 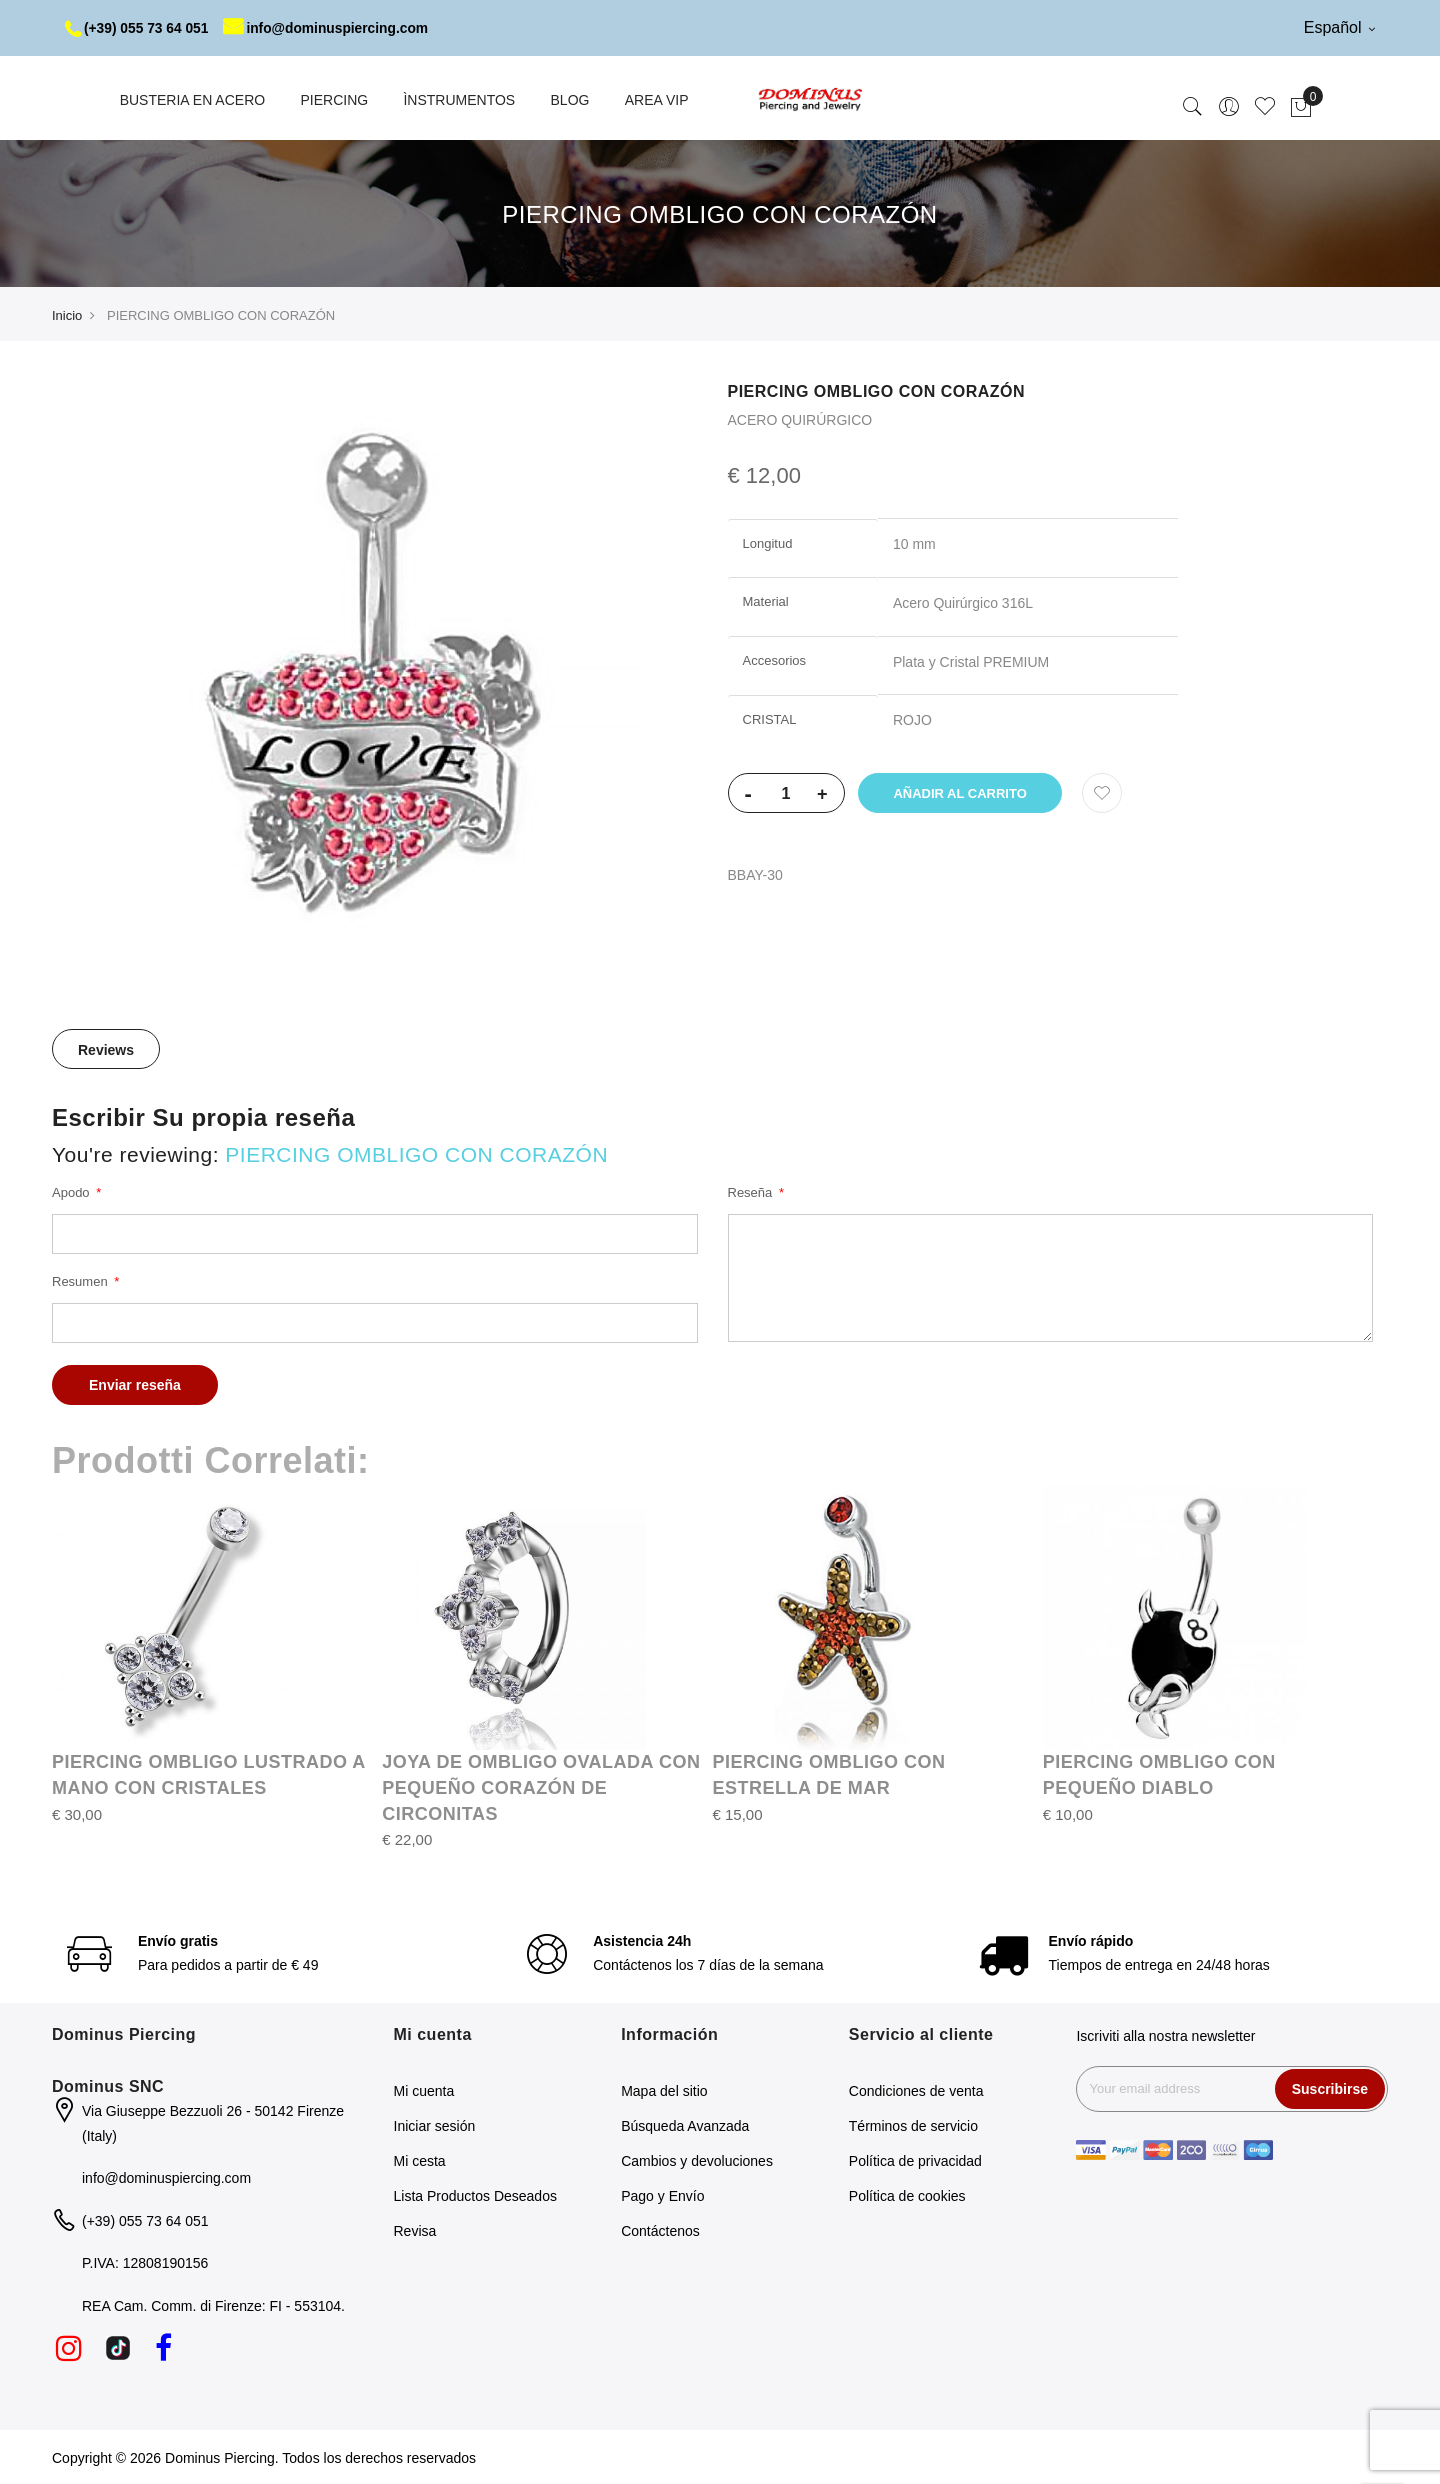 What do you see at coordinates (424, 2090) in the screenshot?
I see `Mi cuenta` at bounding box center [424, 2090].